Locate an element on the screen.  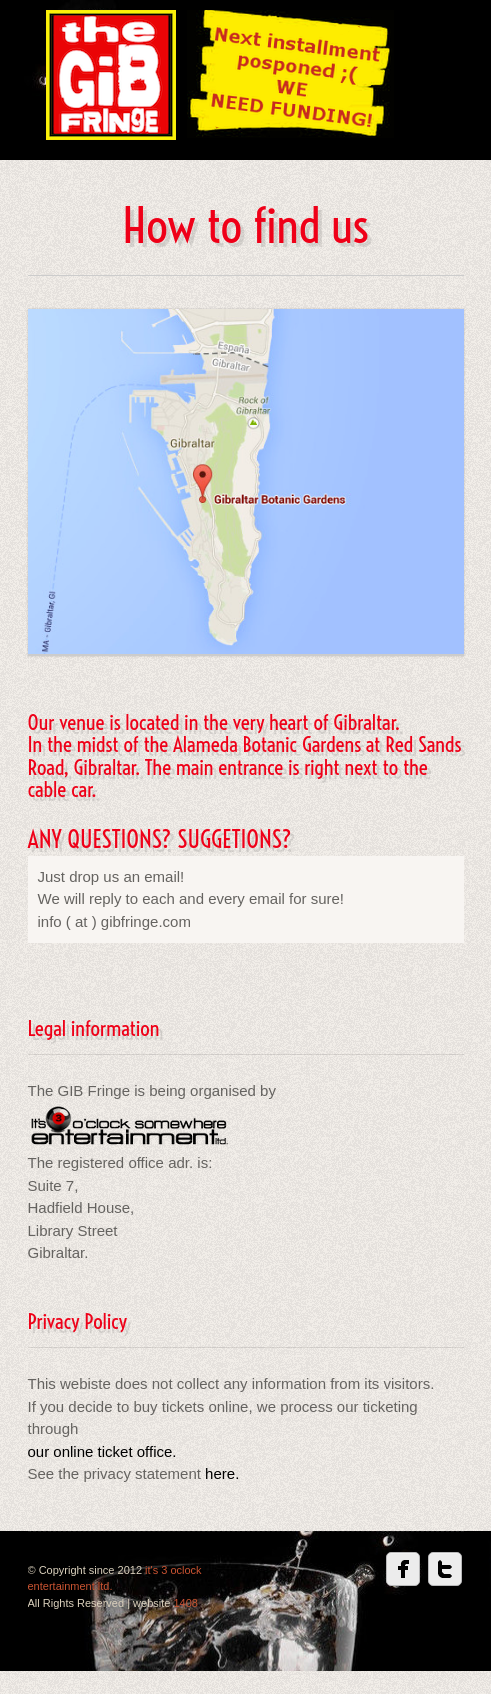
Facebook is located at coordinates (403, 1569).